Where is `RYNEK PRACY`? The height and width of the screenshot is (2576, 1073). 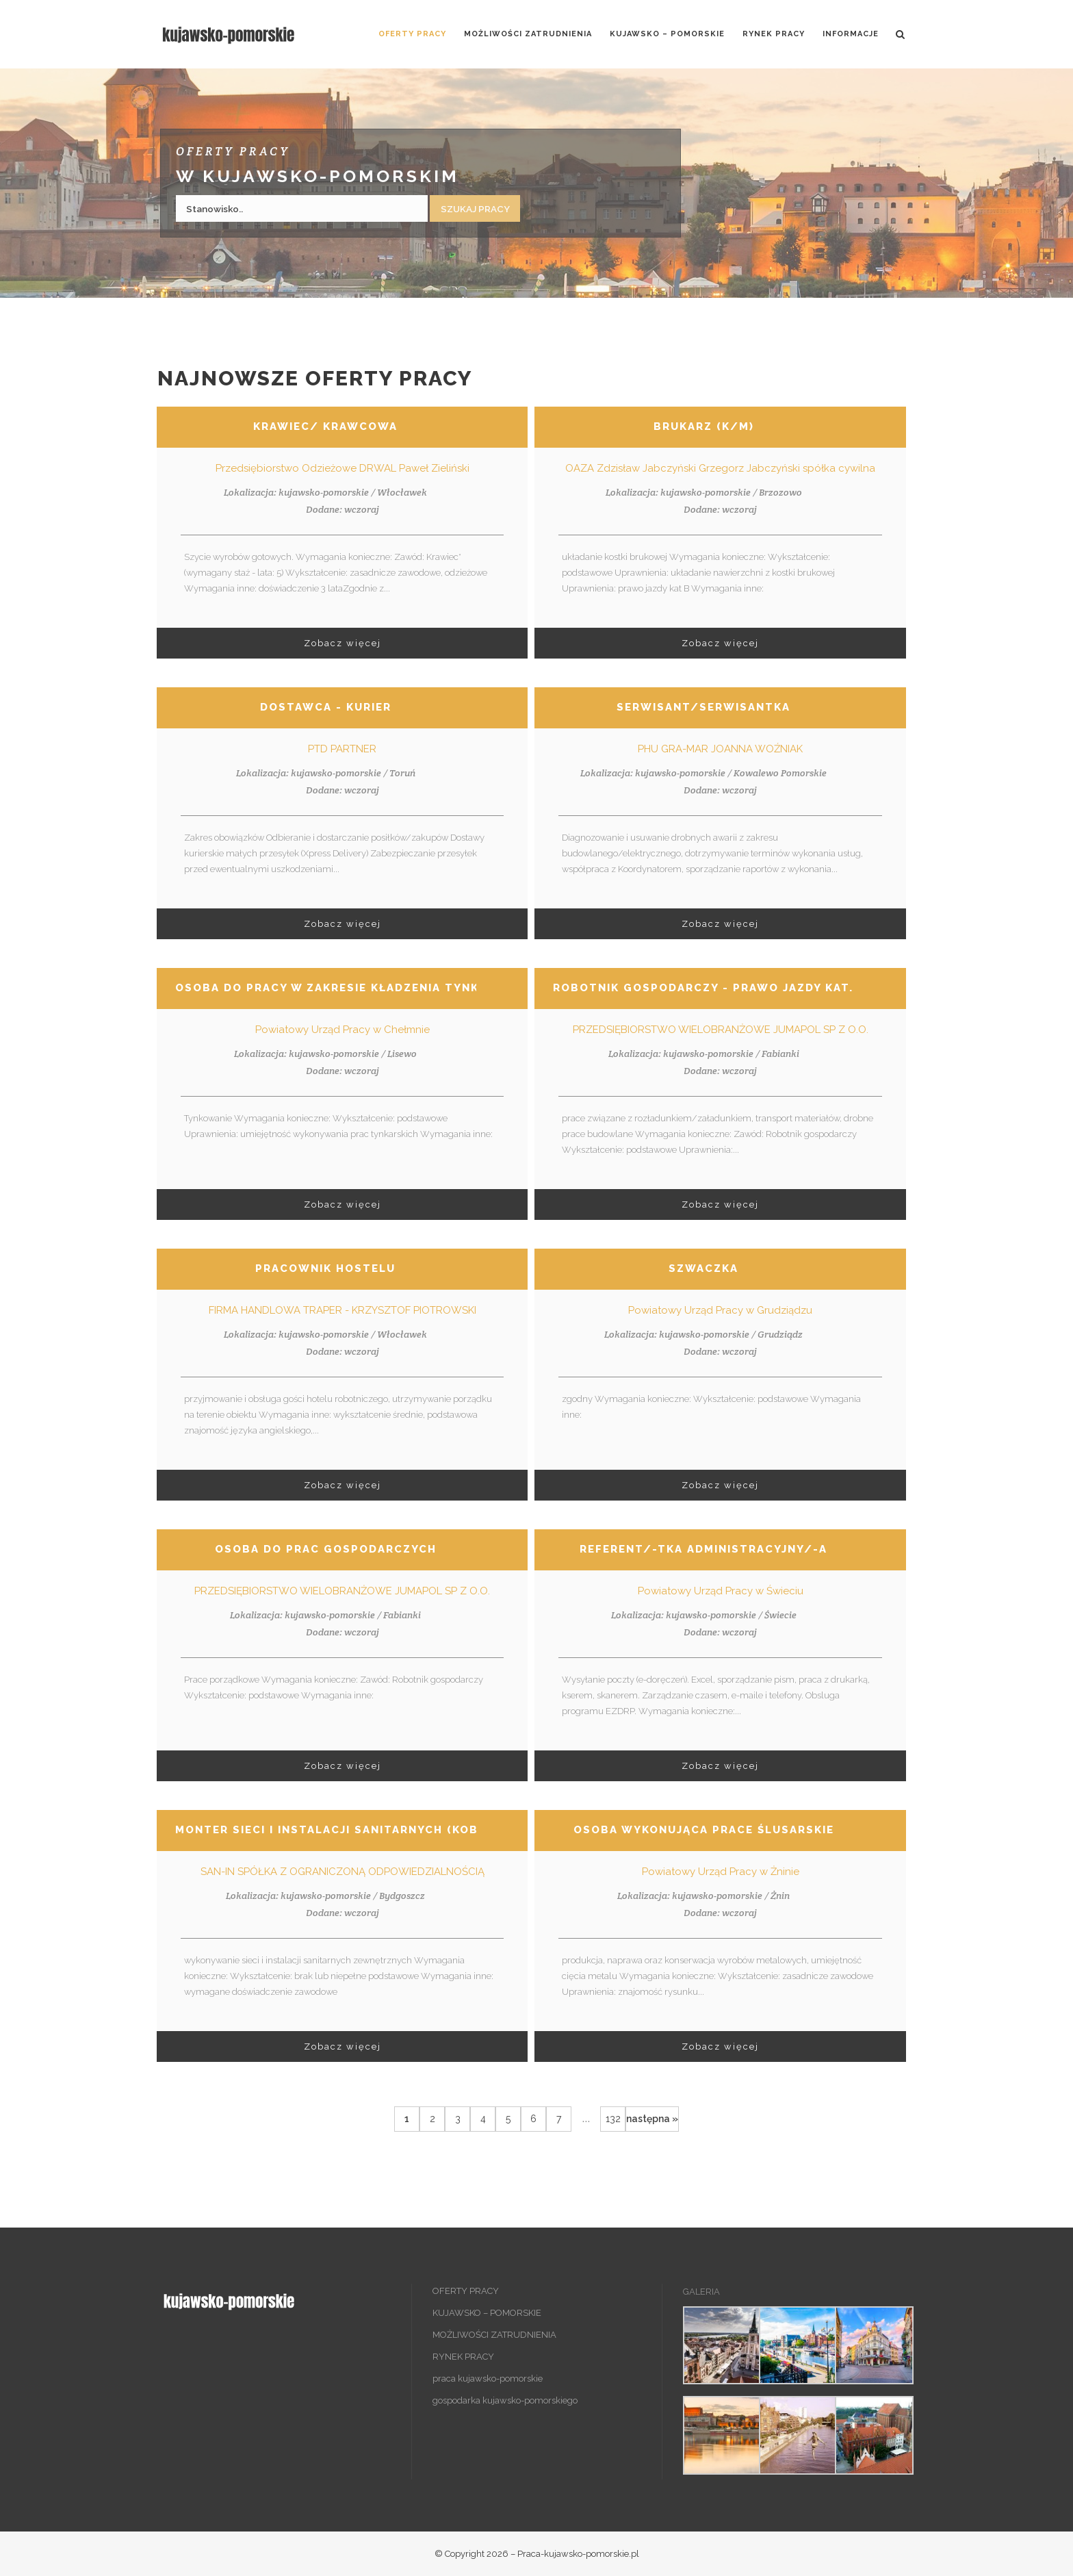 RYNEK PRACY is located at coordinates (463, 2356).